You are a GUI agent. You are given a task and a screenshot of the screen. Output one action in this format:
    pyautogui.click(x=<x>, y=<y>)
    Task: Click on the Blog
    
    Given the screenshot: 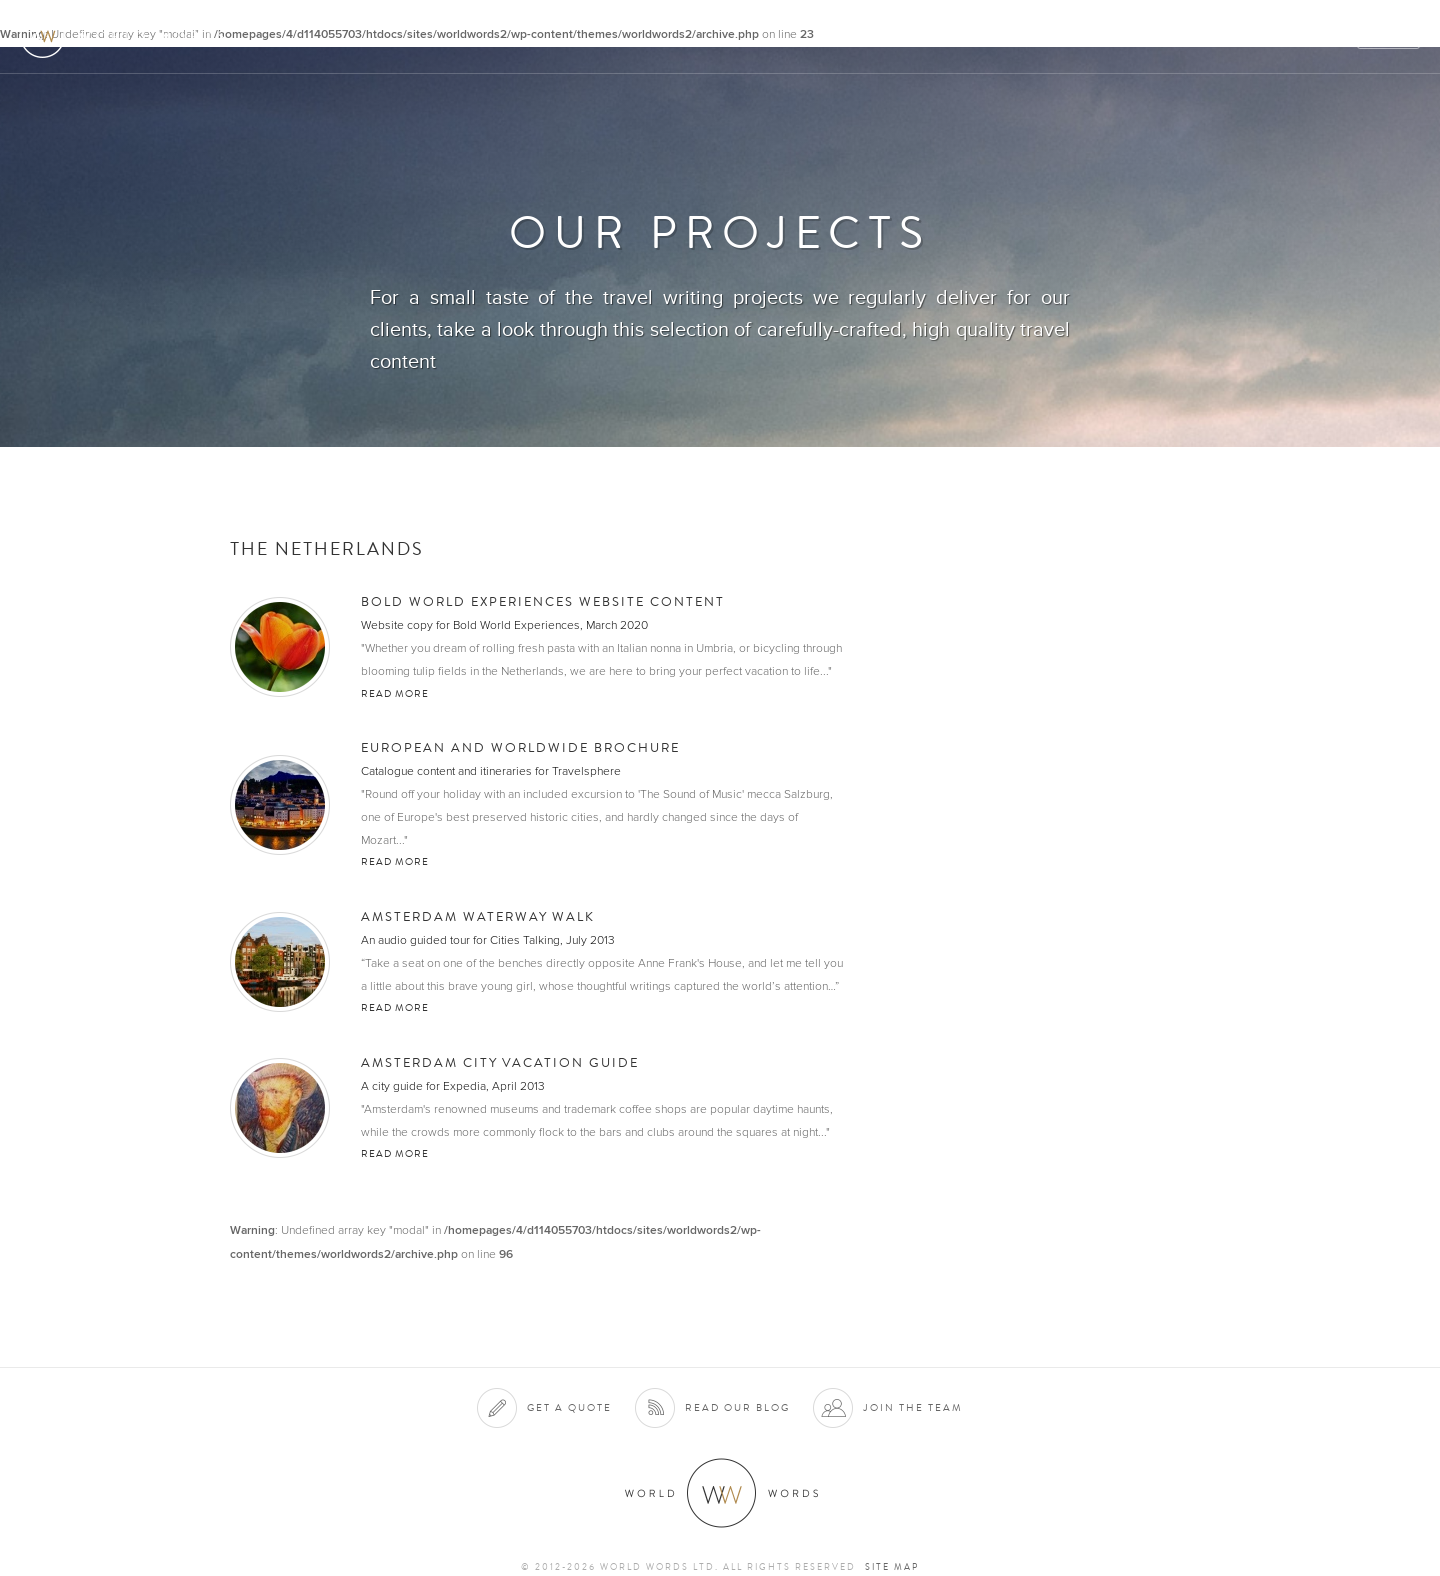 What is the action you would take?
    pyautogui.click(x=1324, y=36)
    